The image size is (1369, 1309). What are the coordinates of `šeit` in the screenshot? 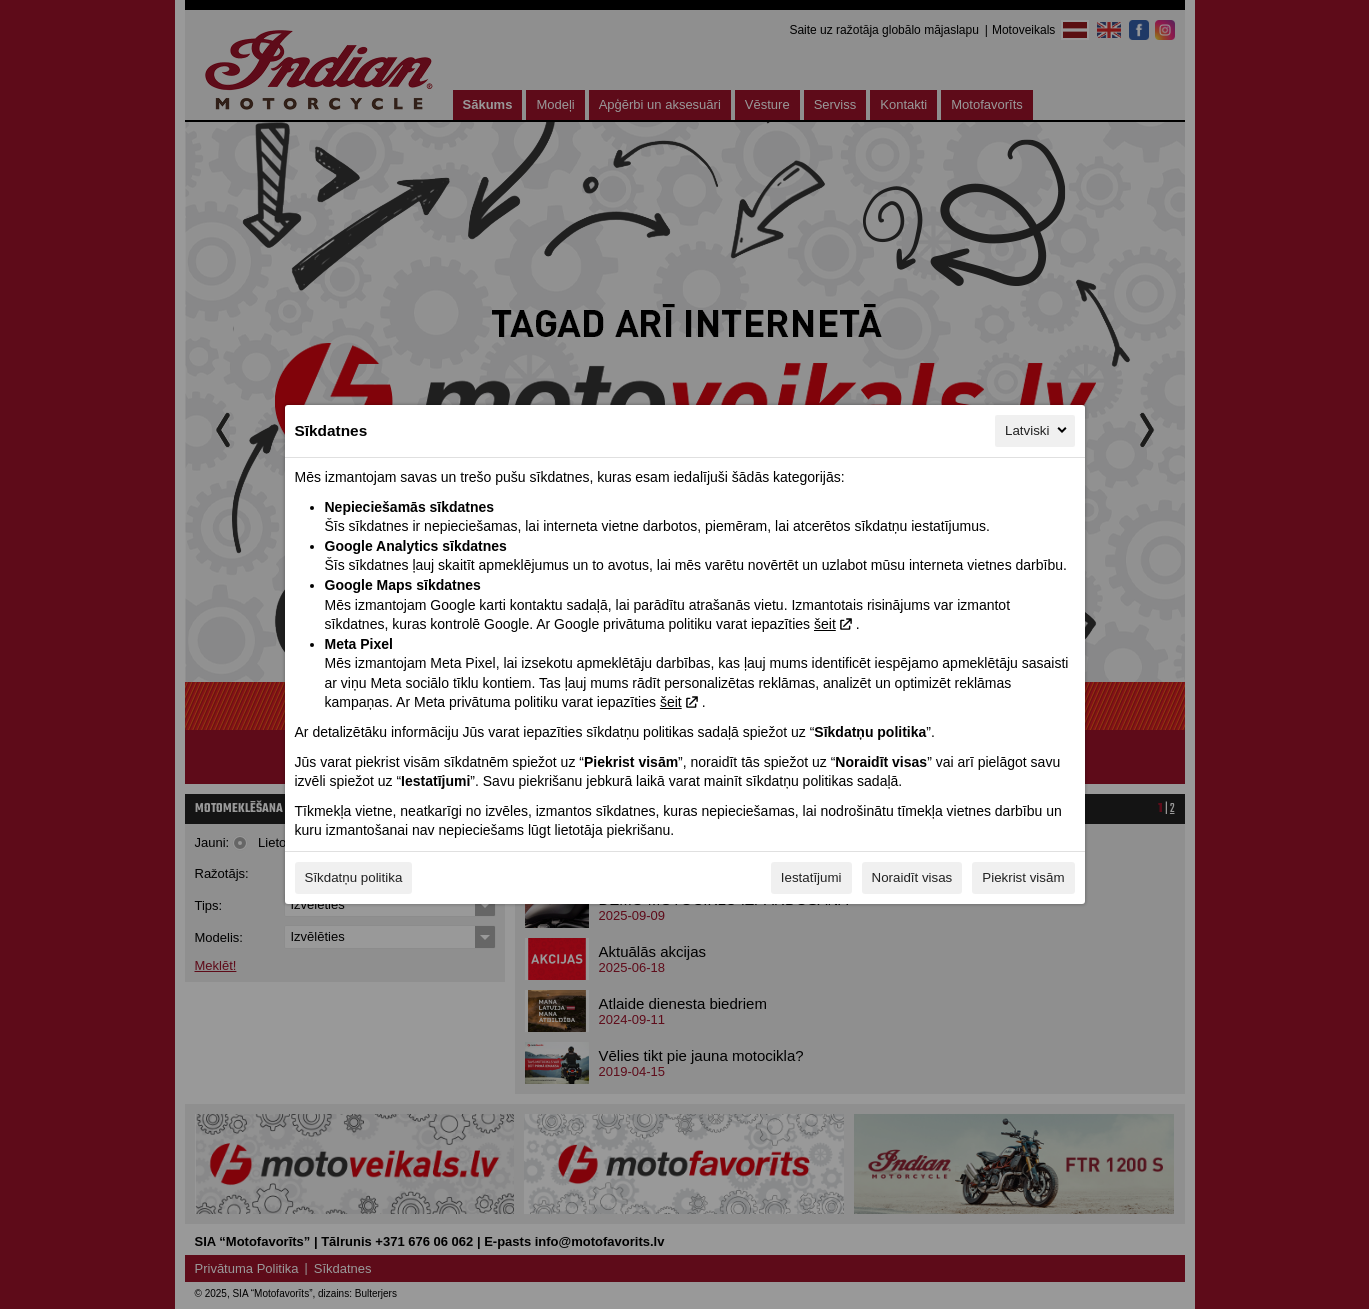 It's located at (825, 624).